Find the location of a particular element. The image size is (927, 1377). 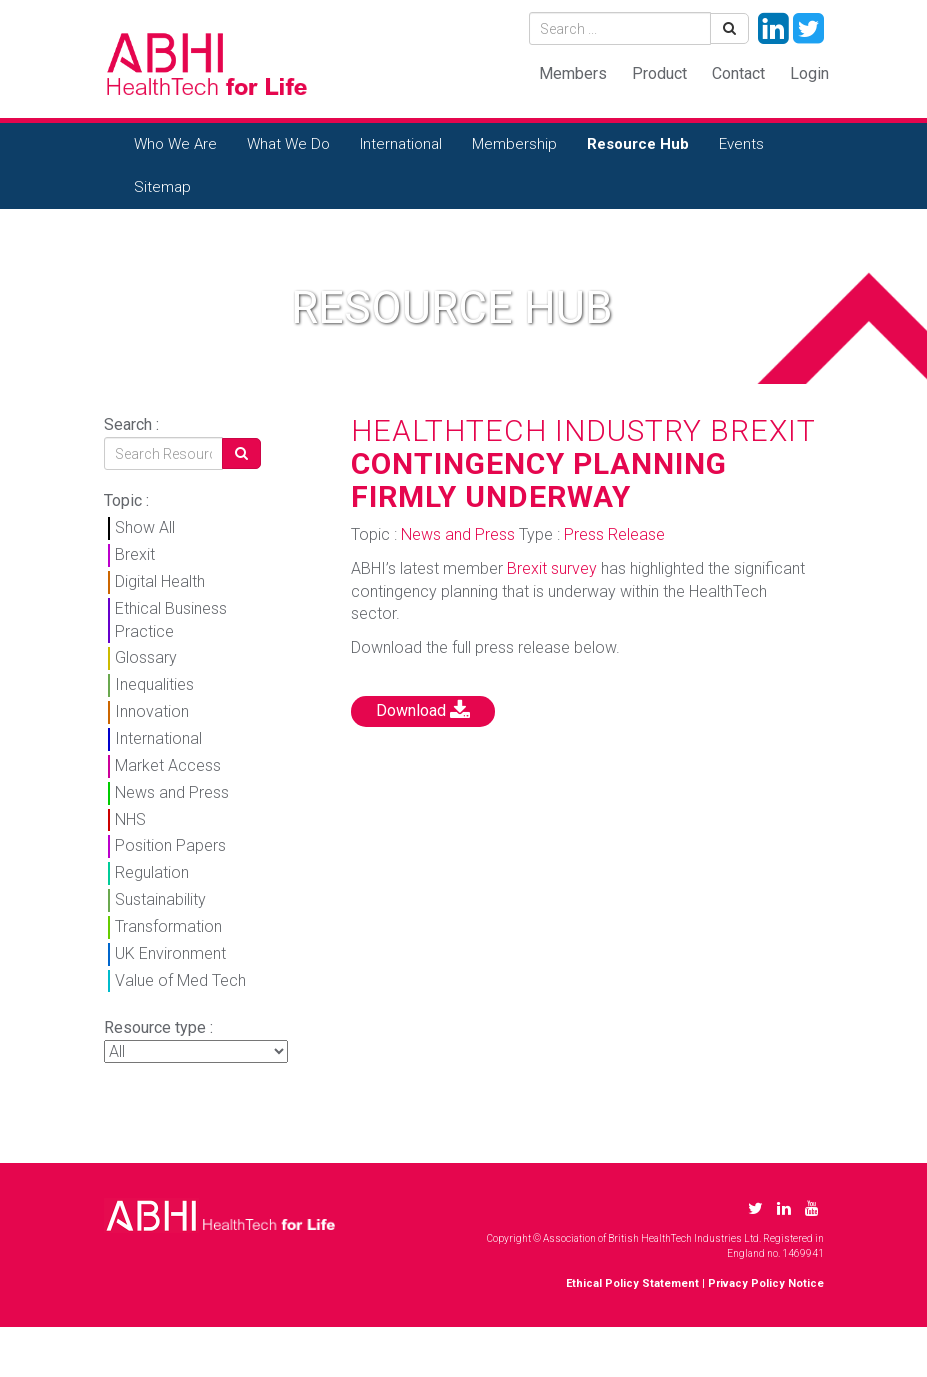

NHS is located at coordinates (130, 819).